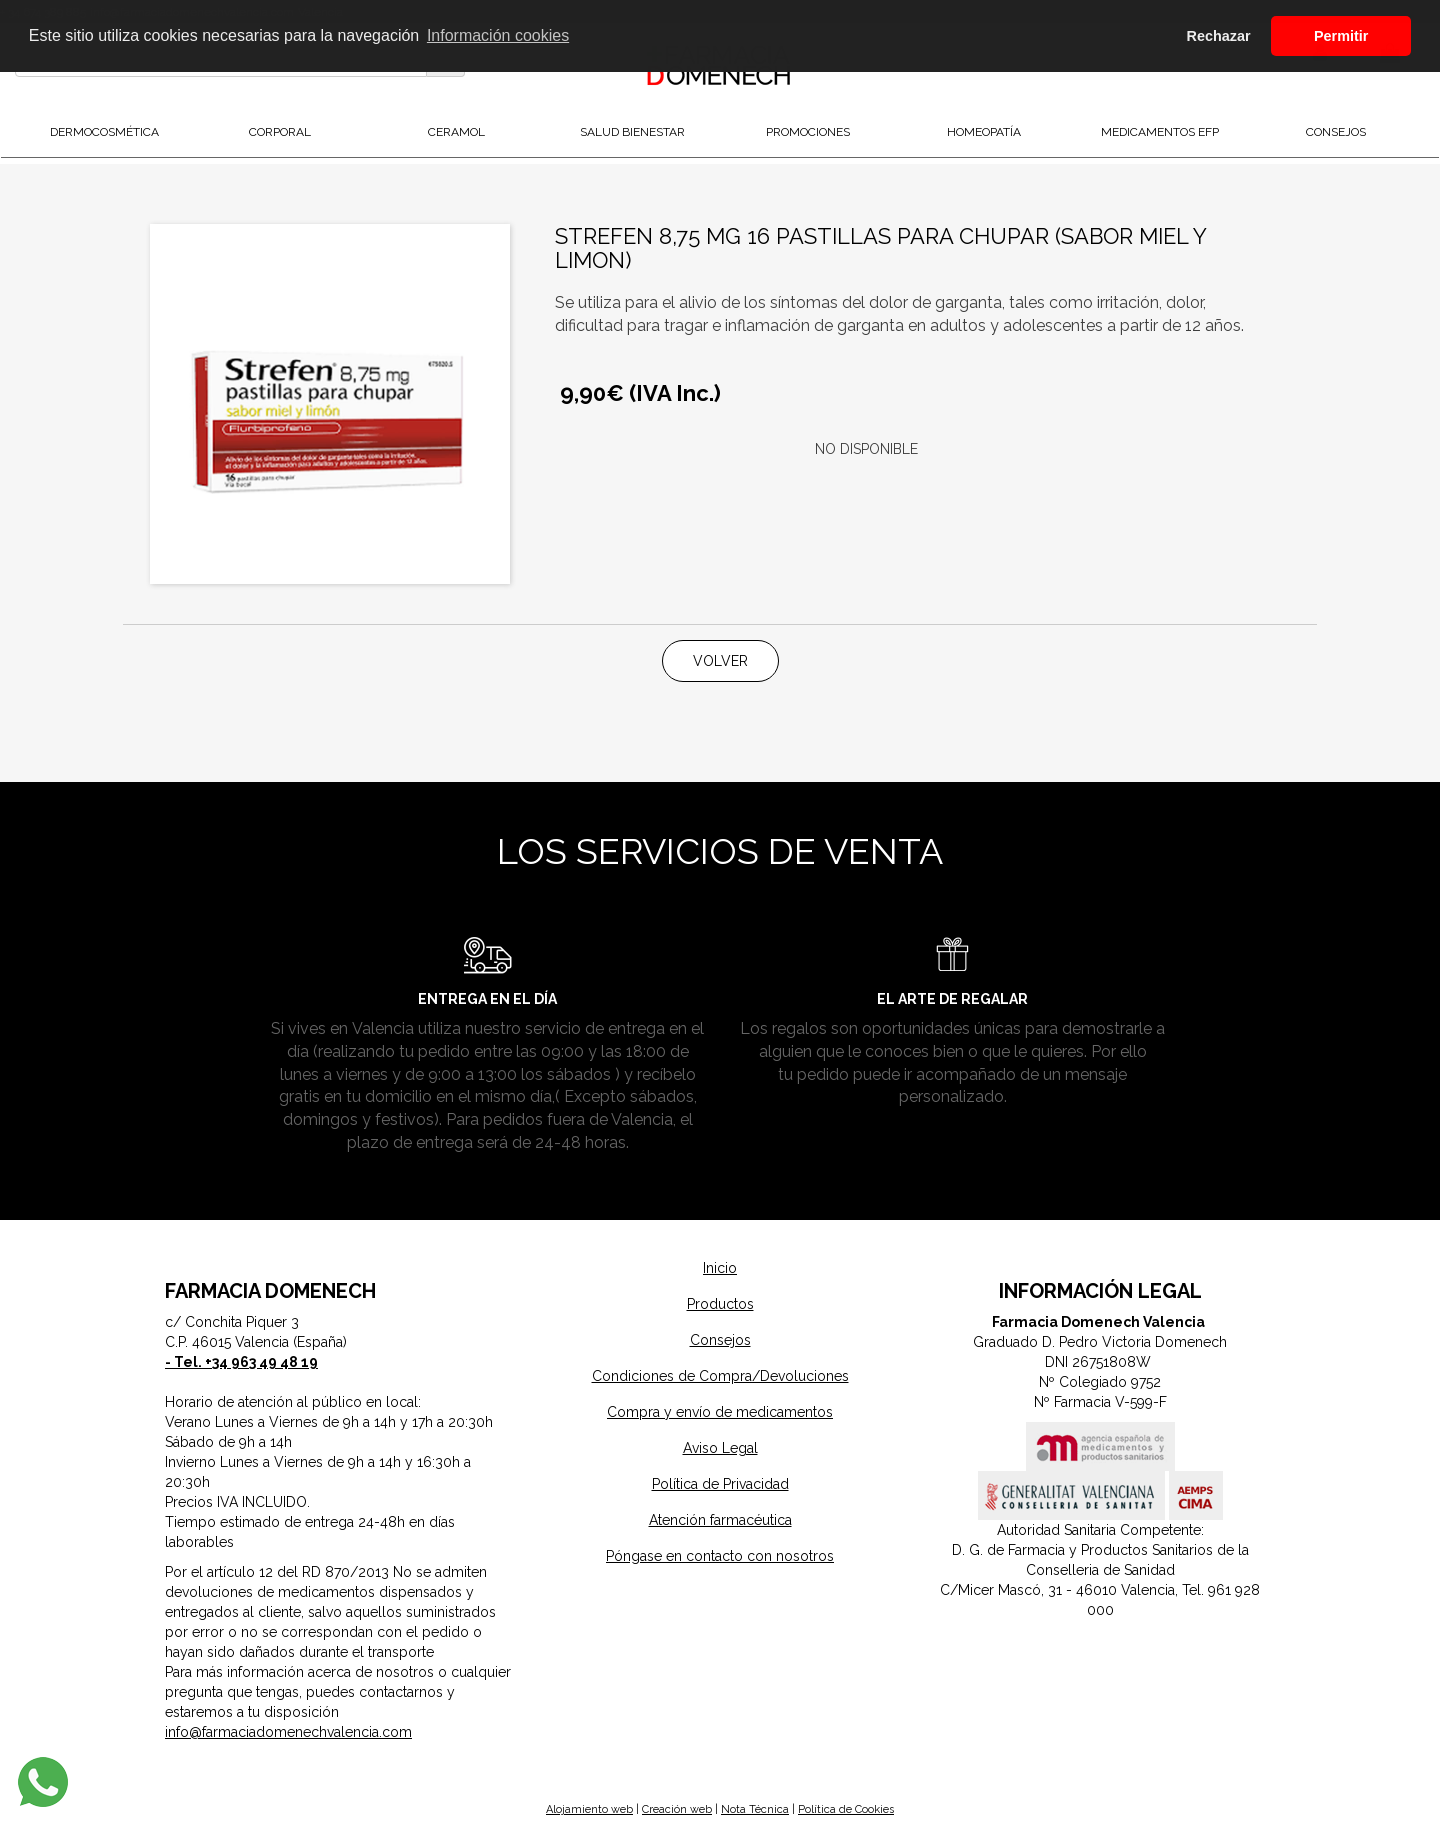 The height and width of the screenshot is (1823, 1440). I want to click on info@farmaciadomenechvalencia.com, so click(288, 1732).